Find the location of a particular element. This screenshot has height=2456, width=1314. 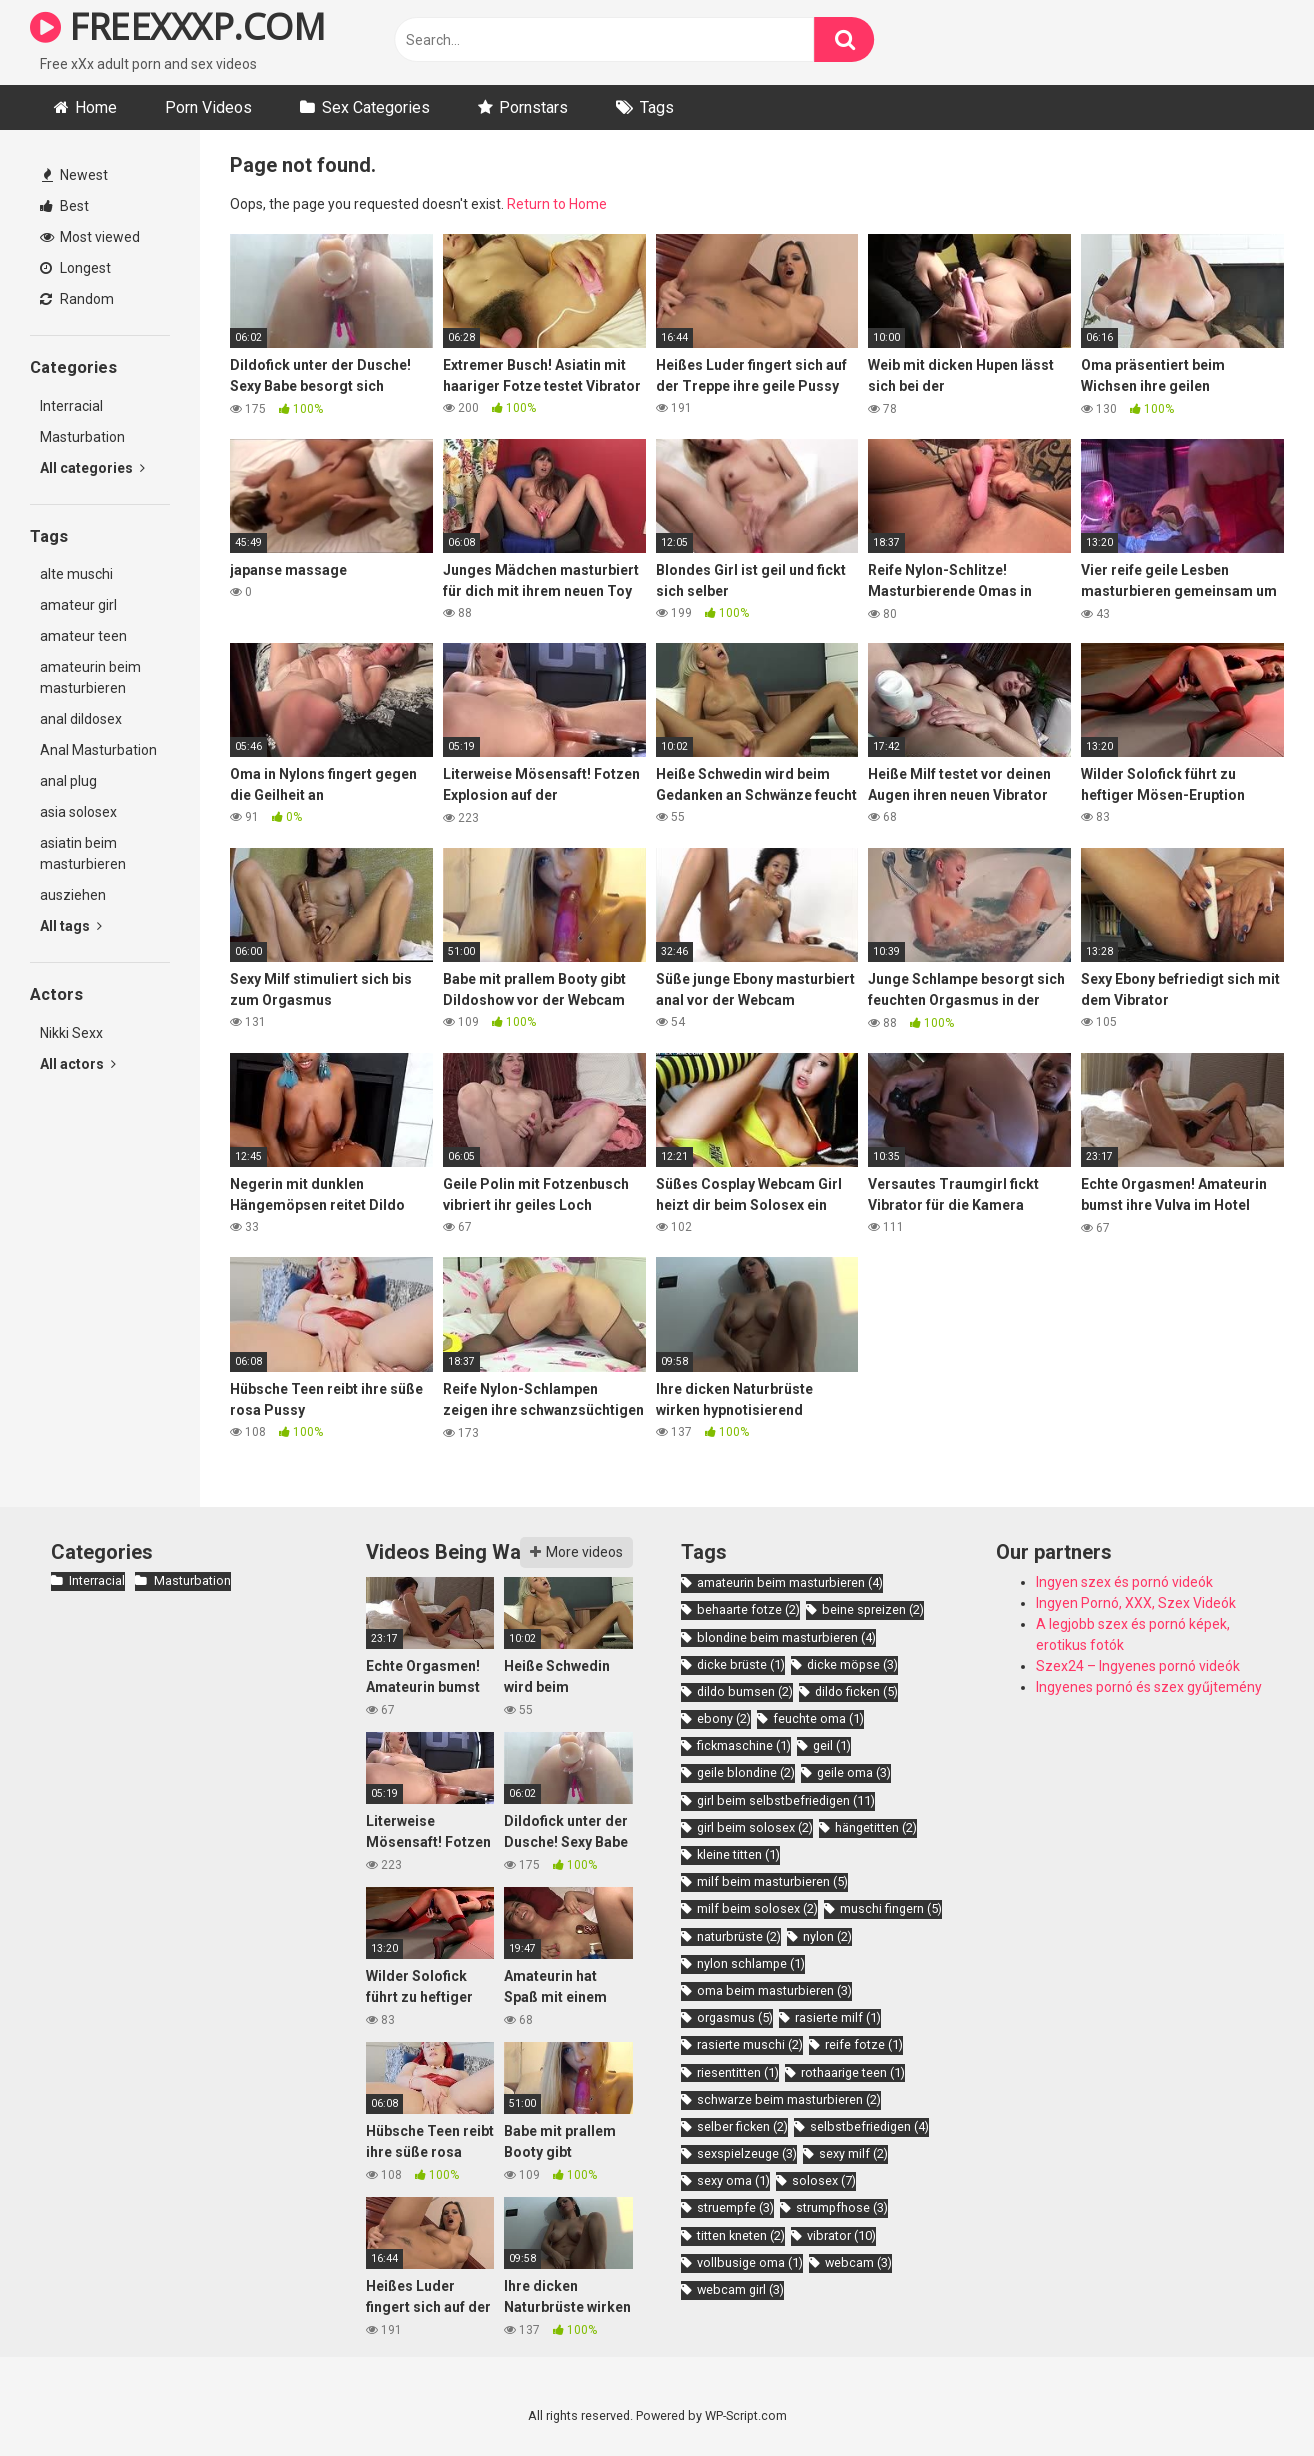

Pornstars is located at coordinates (533, 107).